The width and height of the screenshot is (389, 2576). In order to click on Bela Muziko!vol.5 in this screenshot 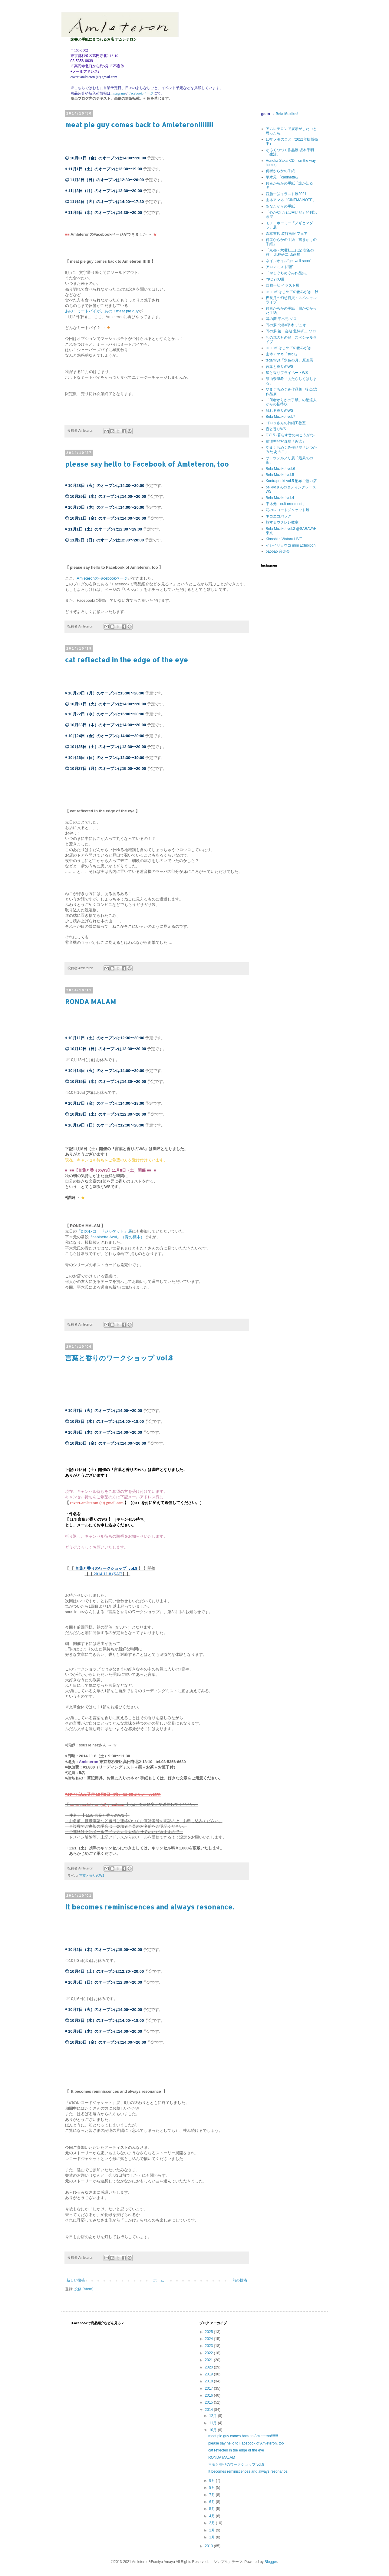, I will do `click(280, 475)`.